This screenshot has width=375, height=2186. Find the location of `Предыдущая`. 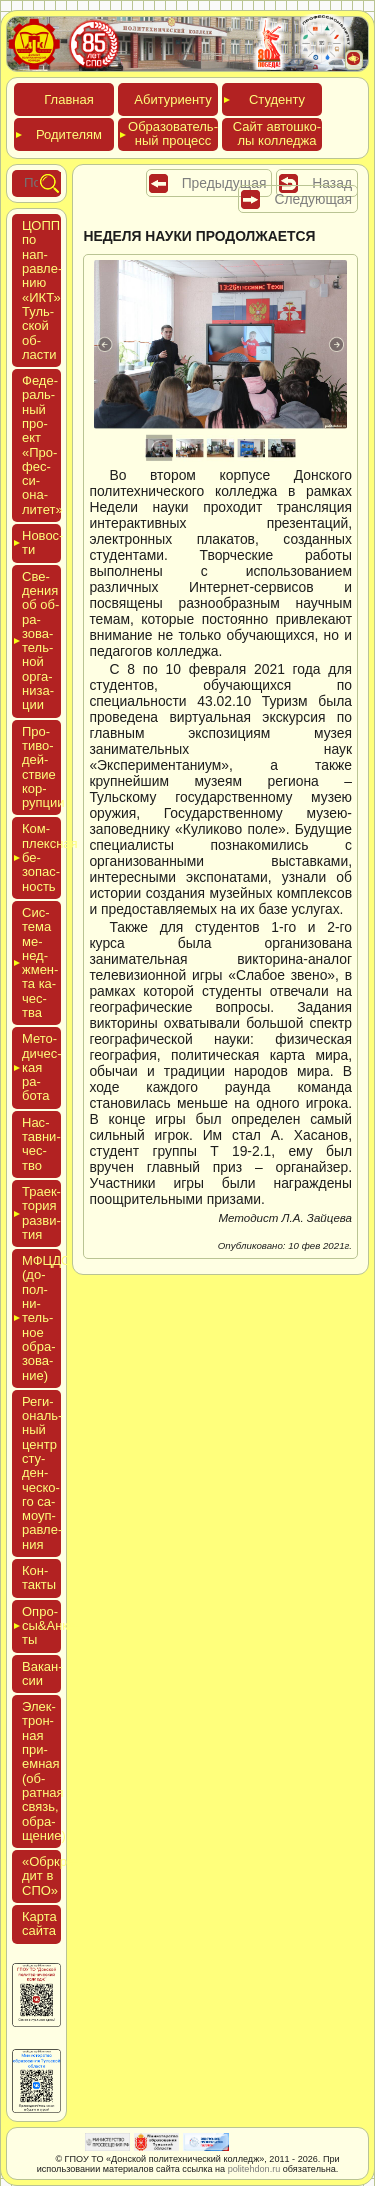

Предыдущая is located at coordinates (224, 183).